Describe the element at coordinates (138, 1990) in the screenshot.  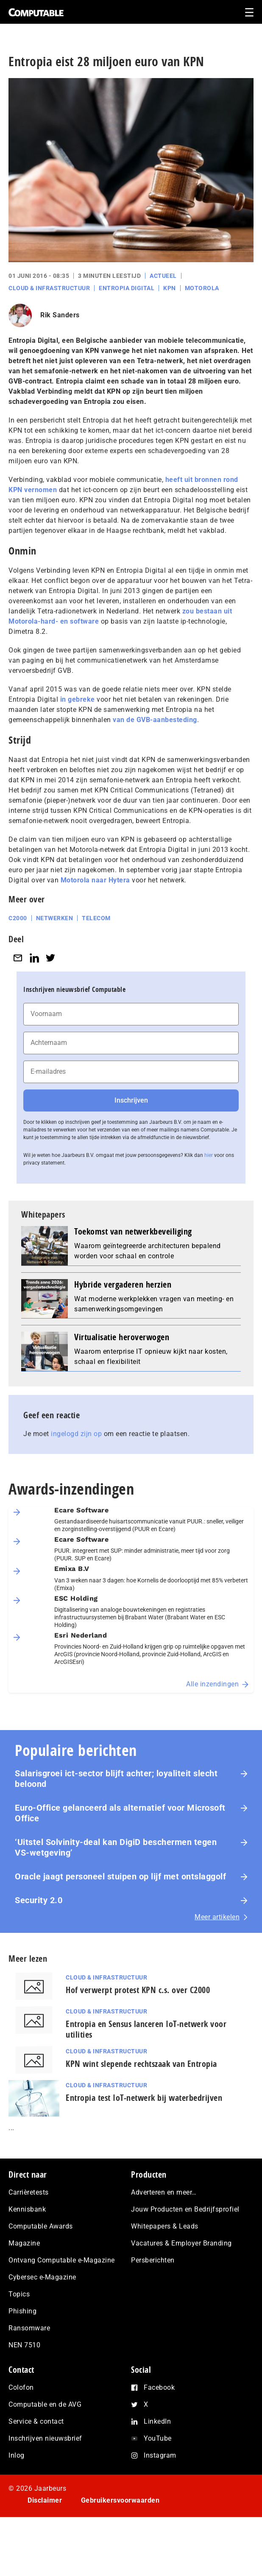
I see `Hof verwerpt protest KPN c.s. over C2000` at that location.